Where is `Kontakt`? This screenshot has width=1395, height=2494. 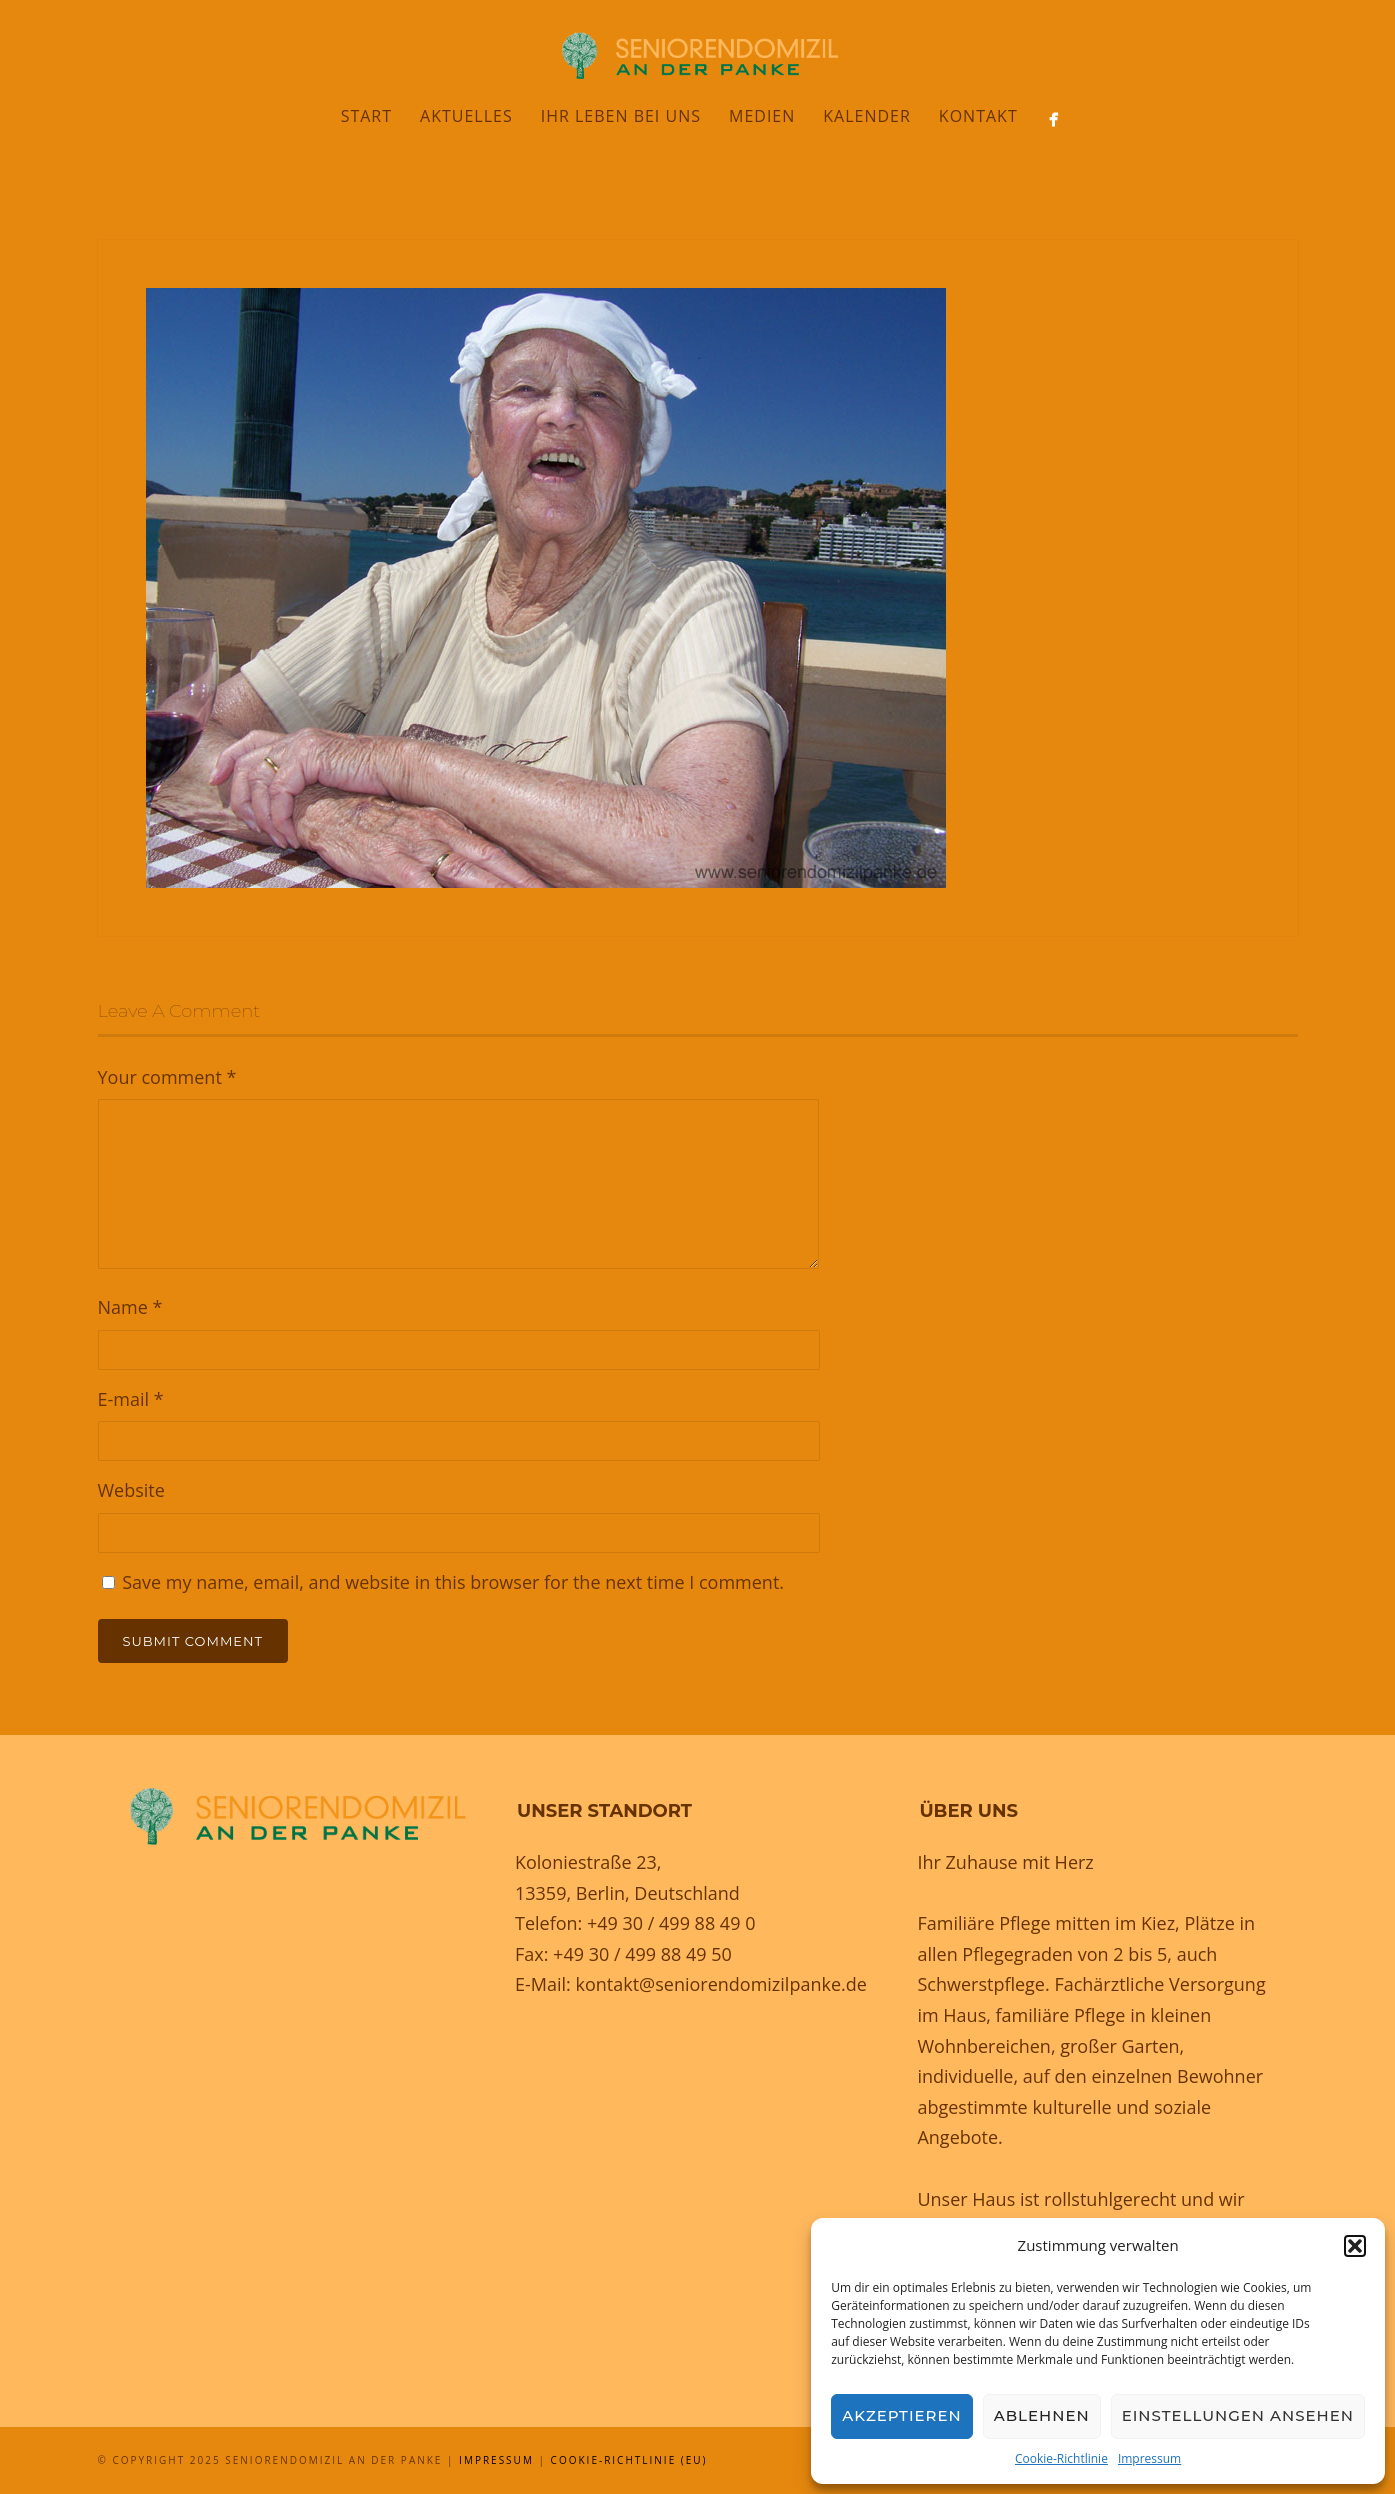
Kontakt is located at coordinates (978, 116).